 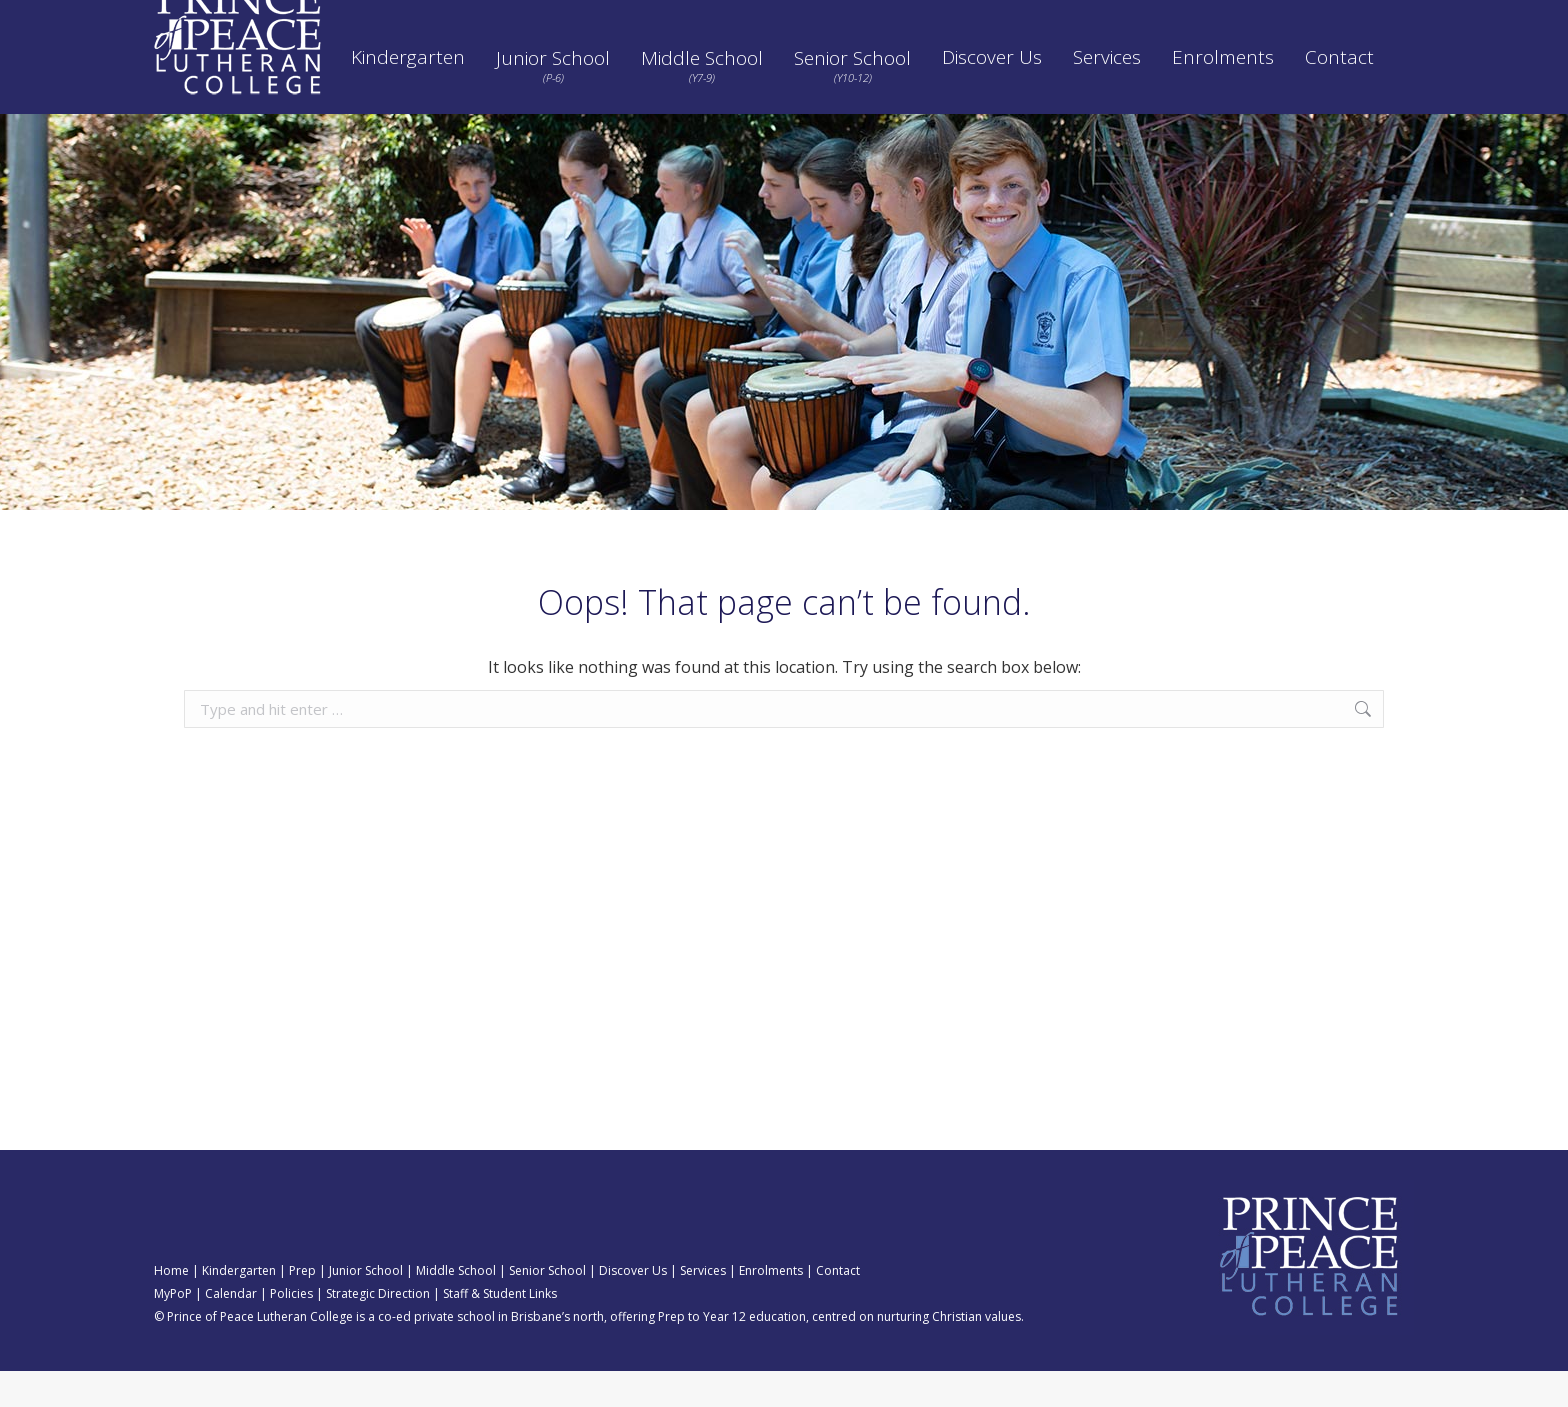 I want to click on Enrolments, so click(x=771, y=1306).